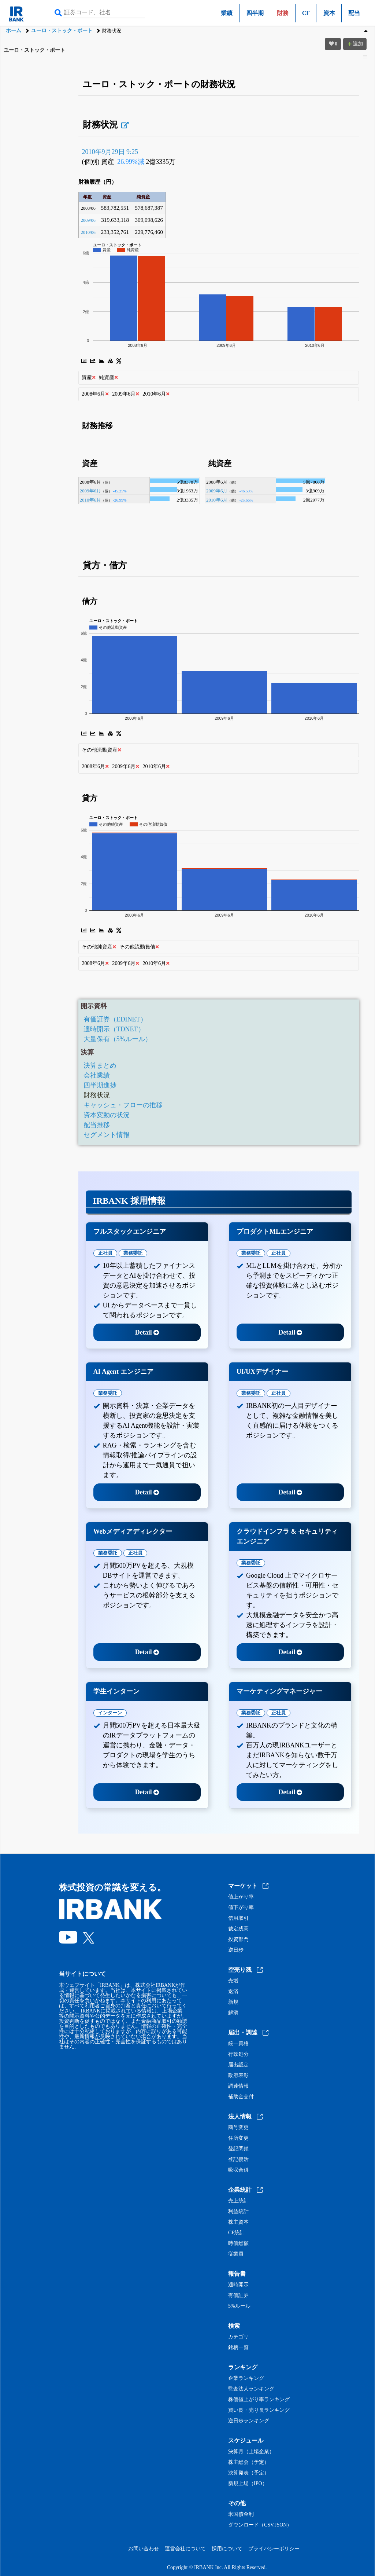 The width and height of the screenshot is (375, 2576). Describe the element at coordinates (238, 1928) in the screenshot. I see `裁定残高` at that location.